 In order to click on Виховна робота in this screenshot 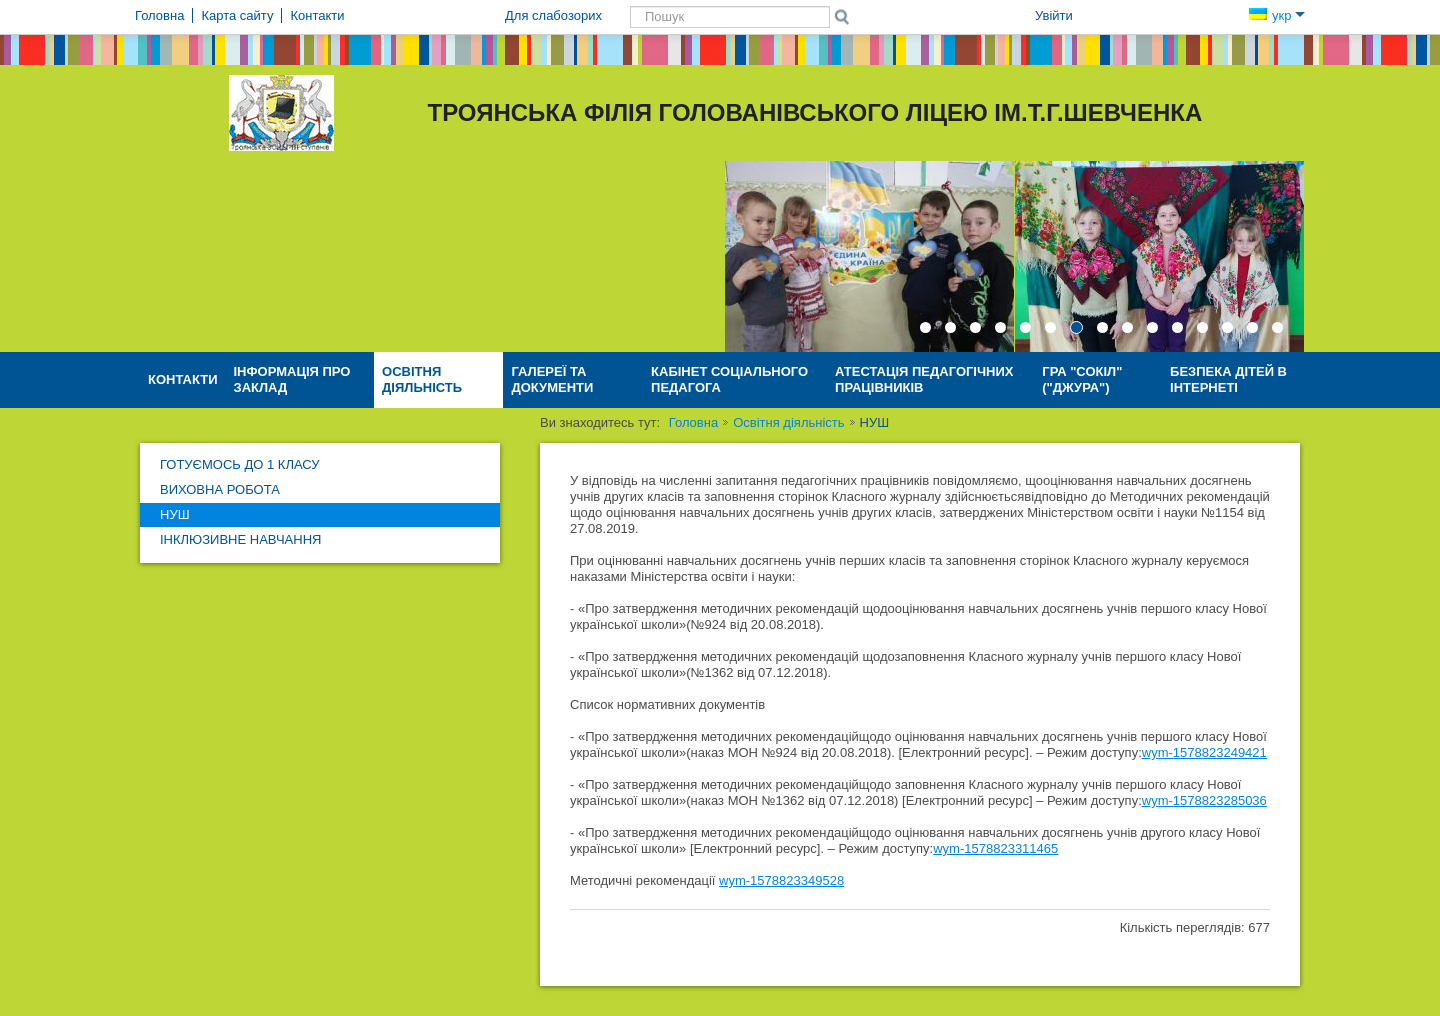, I will do `click(220, 489)`.